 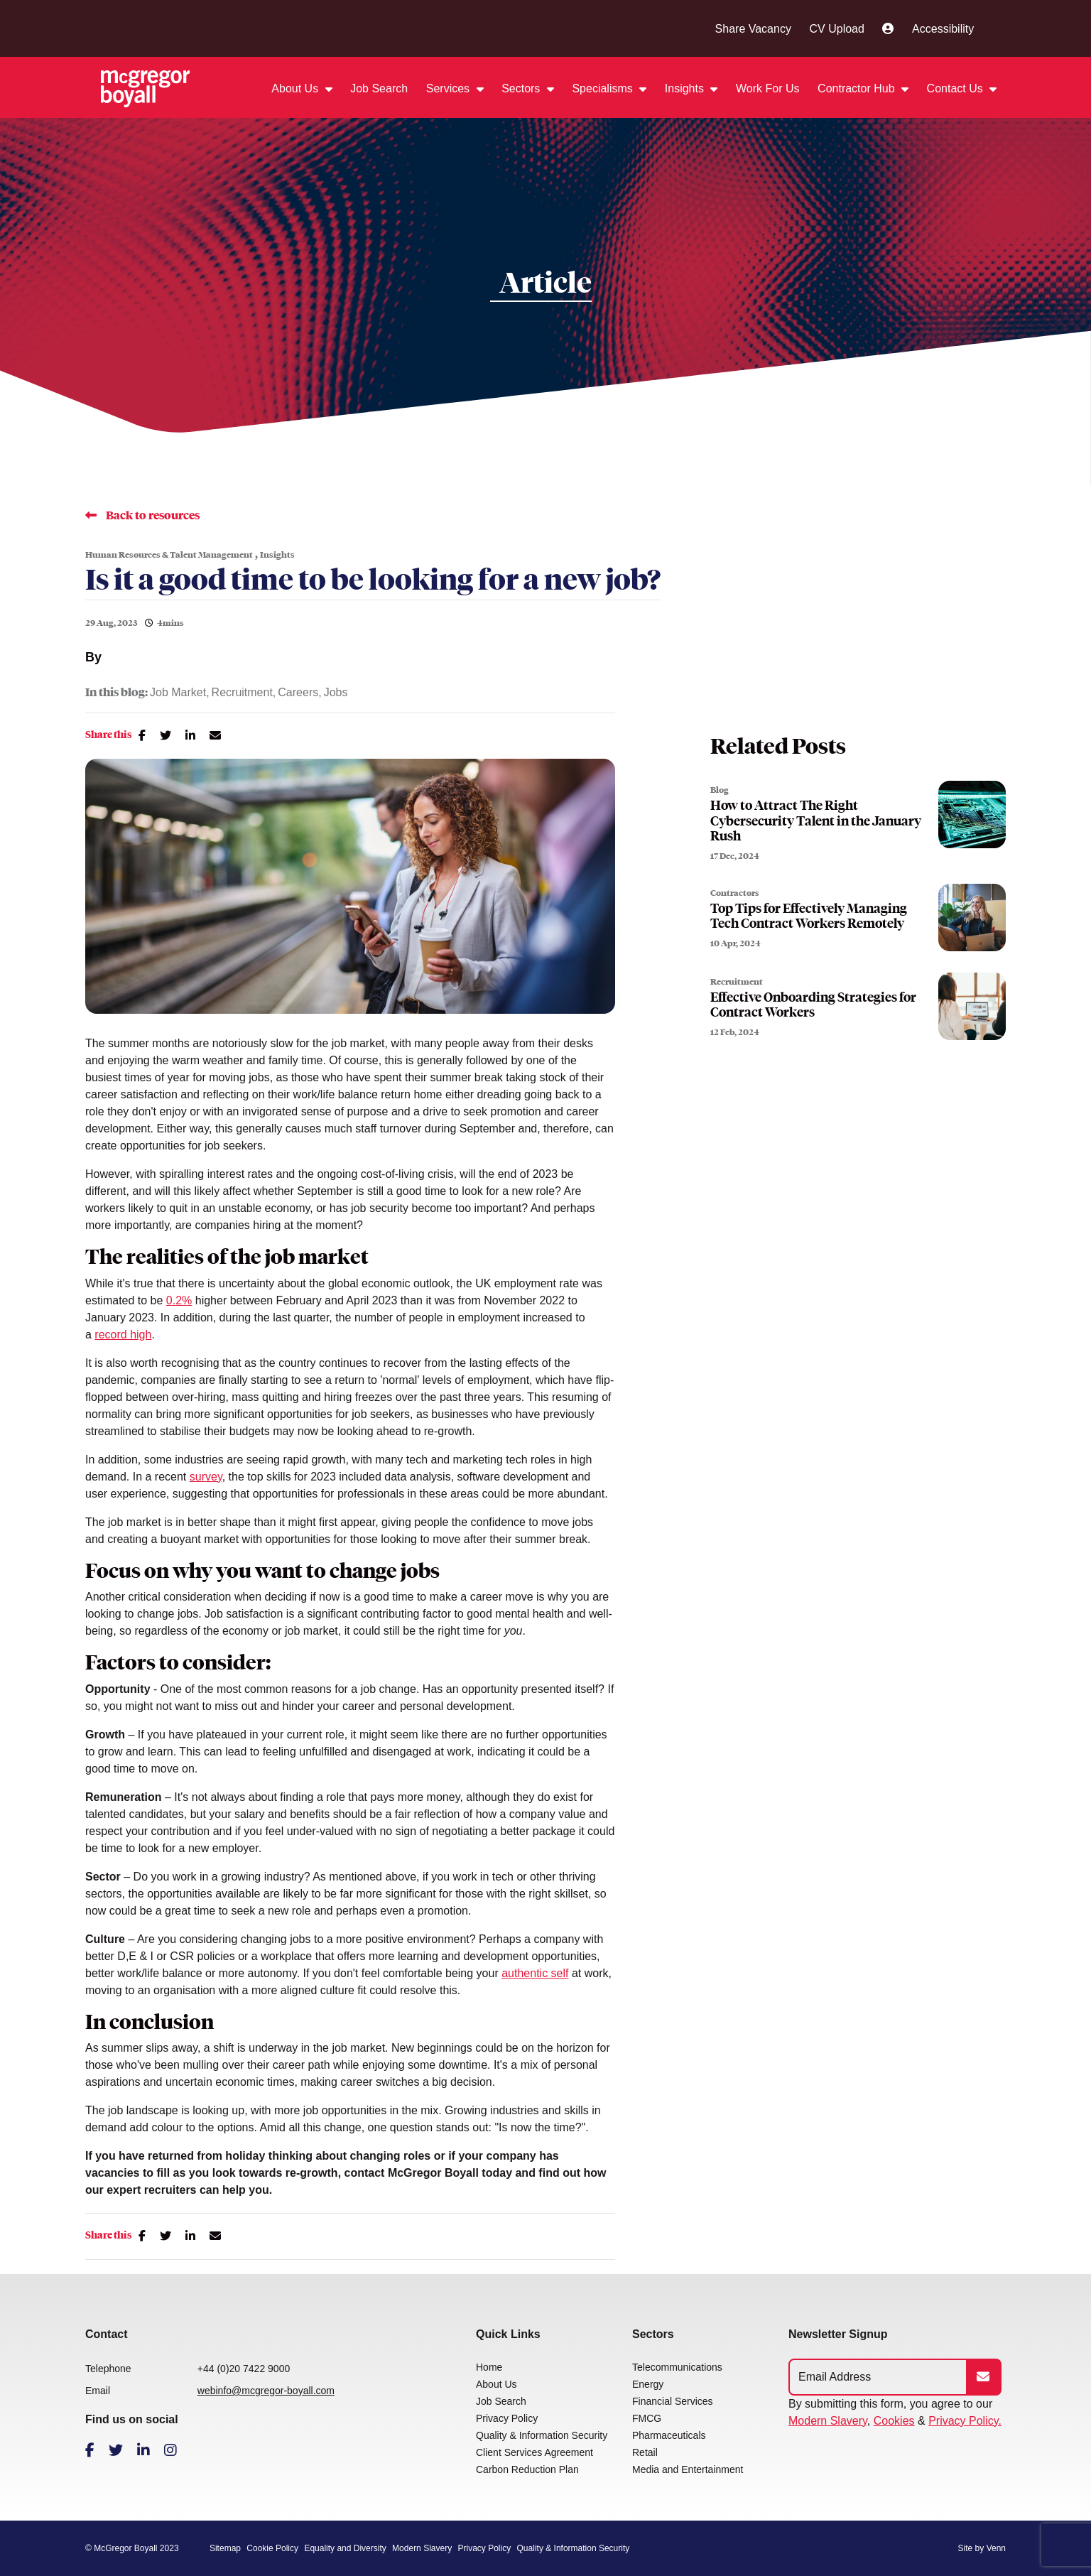 I want to click on Job Market, so click(x=178, y=692).